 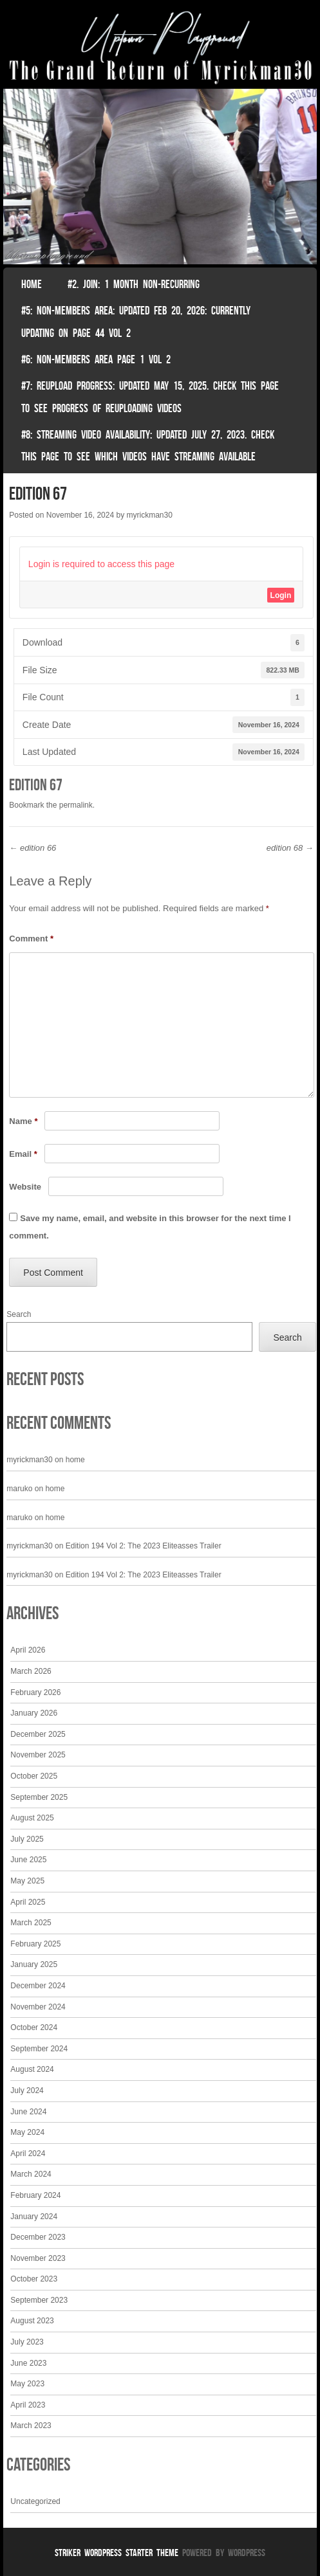 I want to click on August 2023, so click(x=31, y=2320).